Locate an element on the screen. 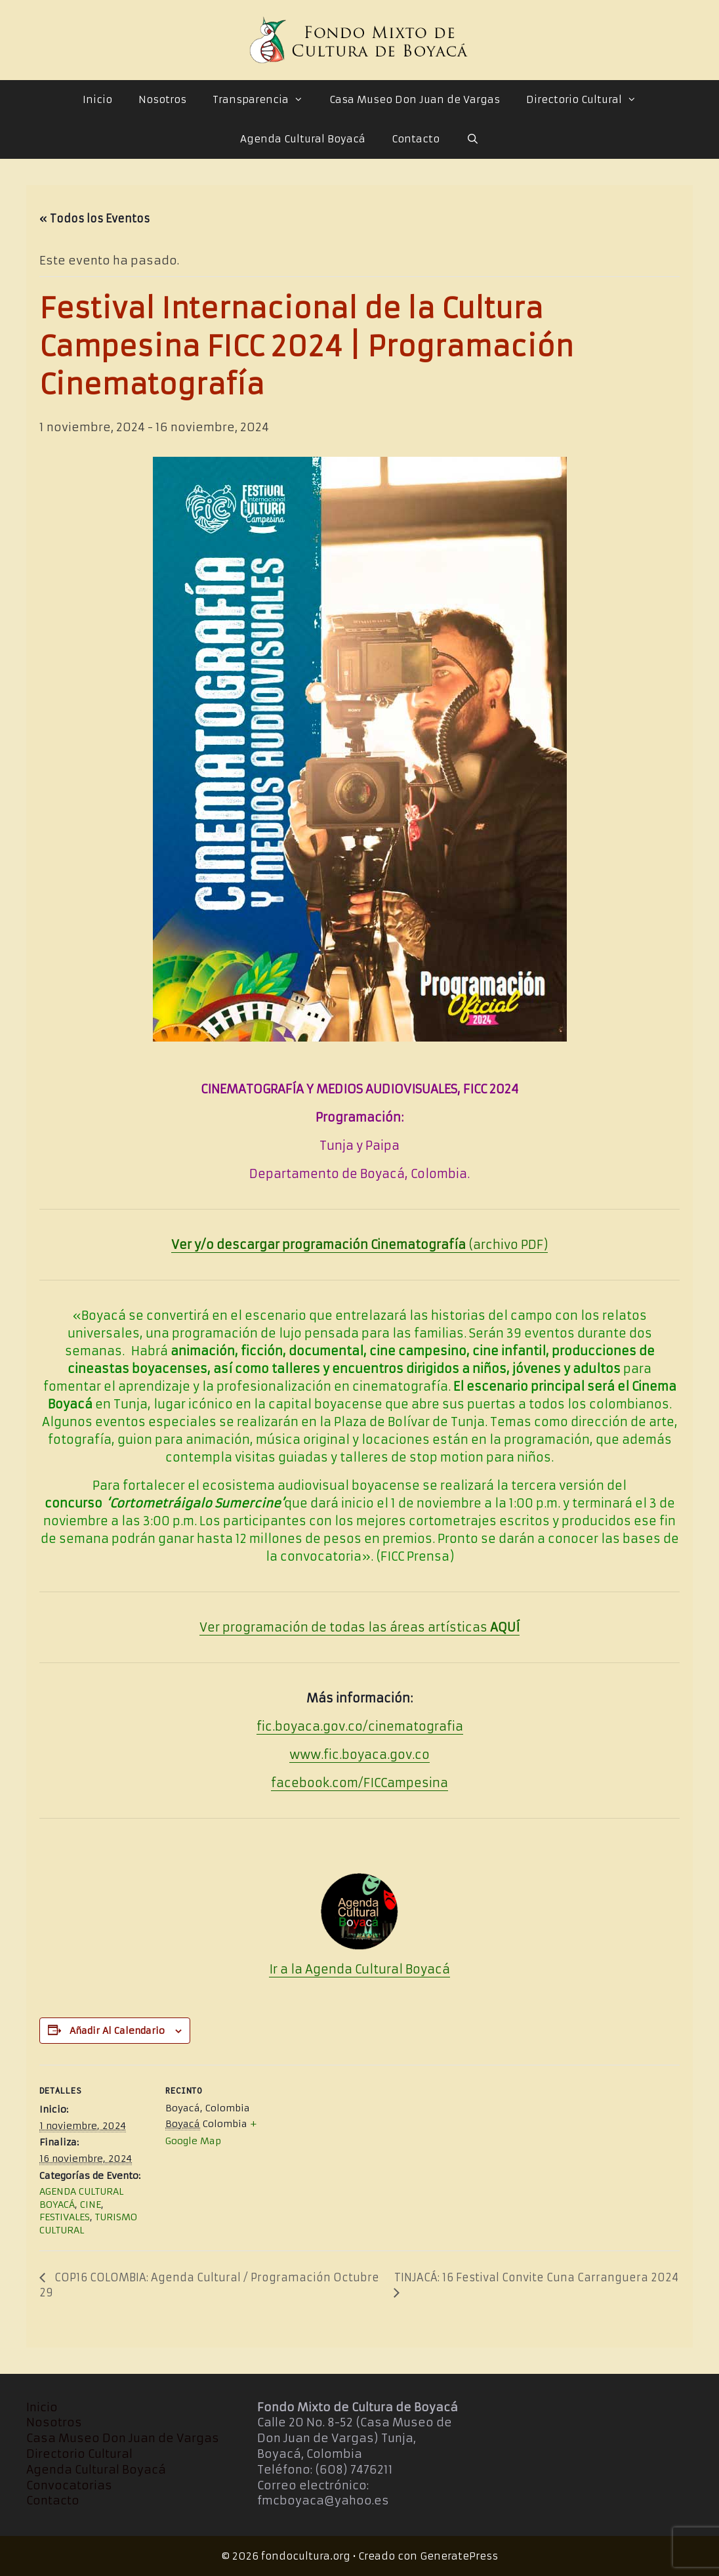  [Abrir la barra de búsqueda] is located at coordinates (472, 139).